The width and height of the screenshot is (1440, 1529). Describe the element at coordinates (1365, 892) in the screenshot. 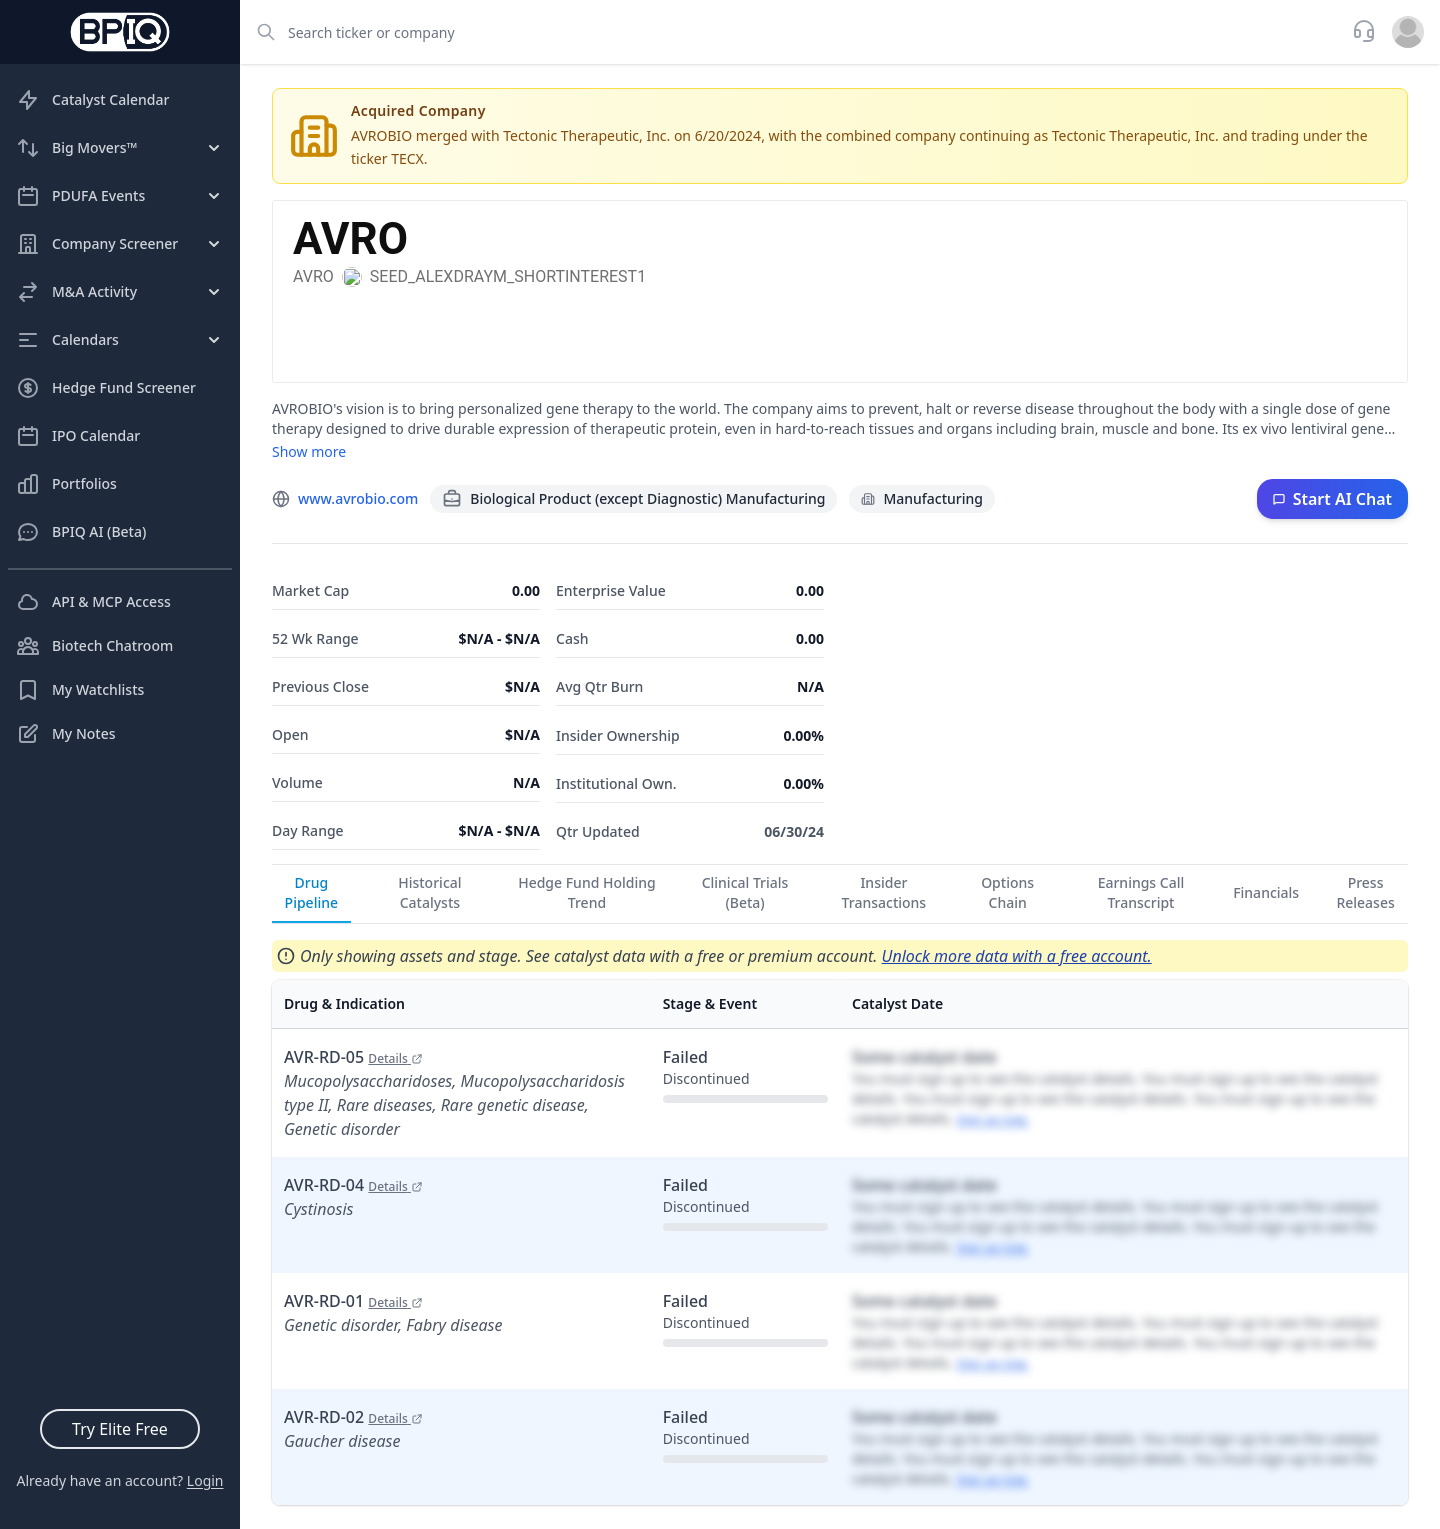

I see `Press Releases` at that location.